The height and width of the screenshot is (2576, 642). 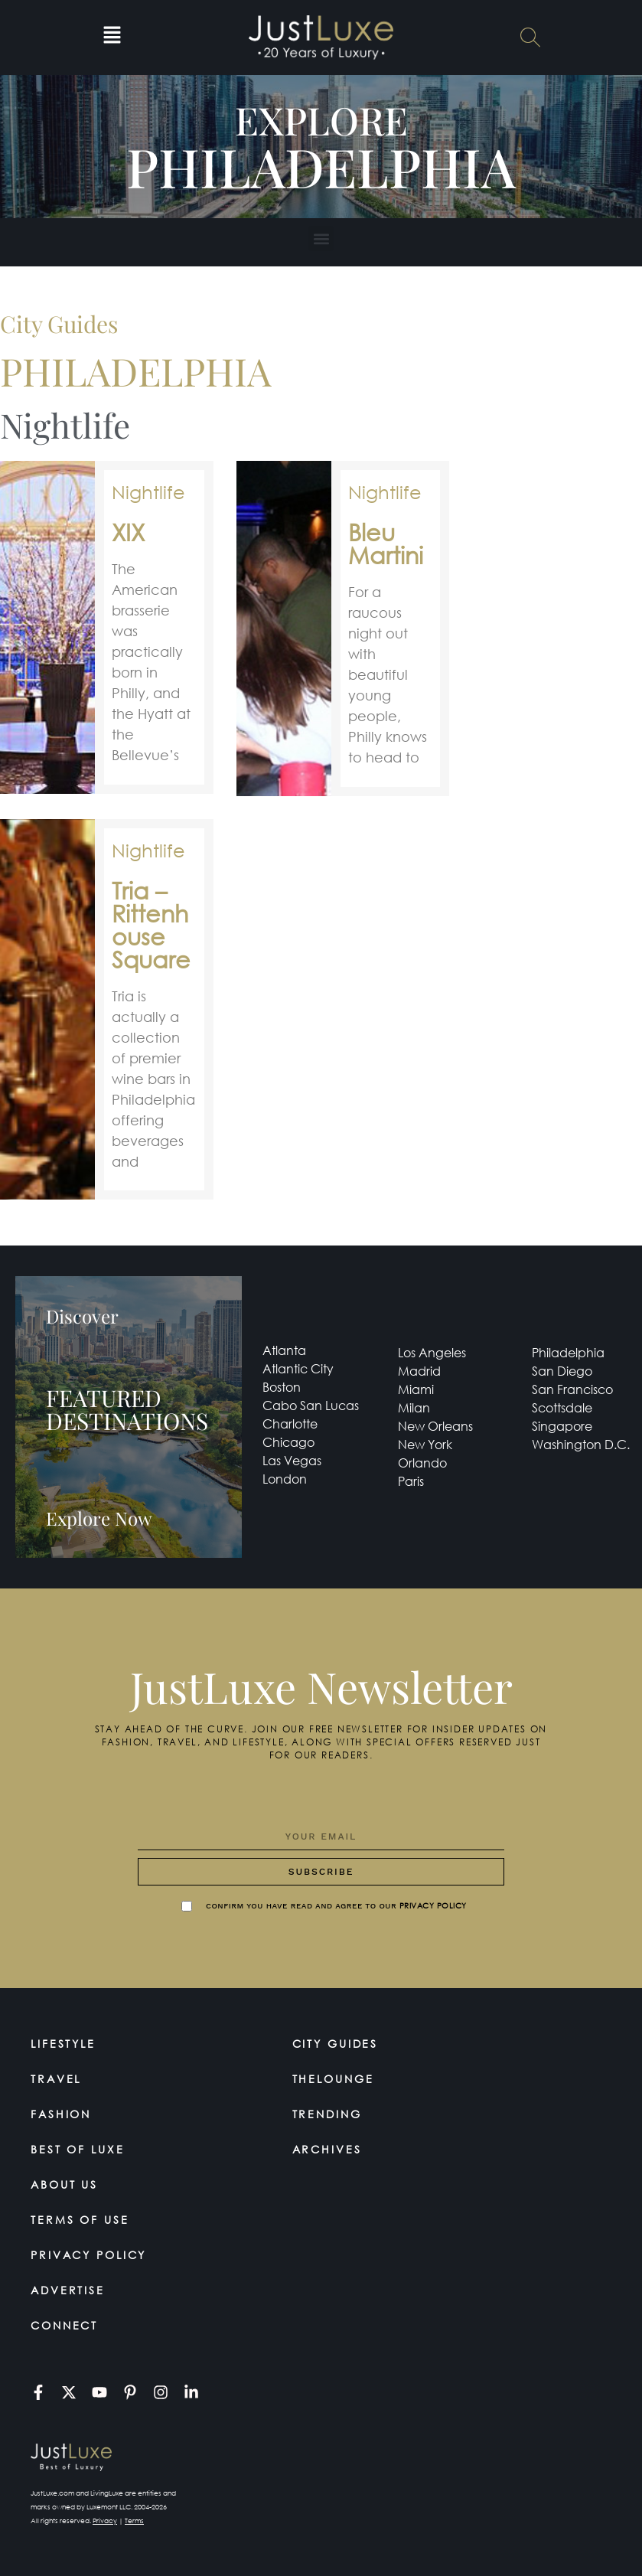 I want to click on Advertise, so click(x=68, y=2290).